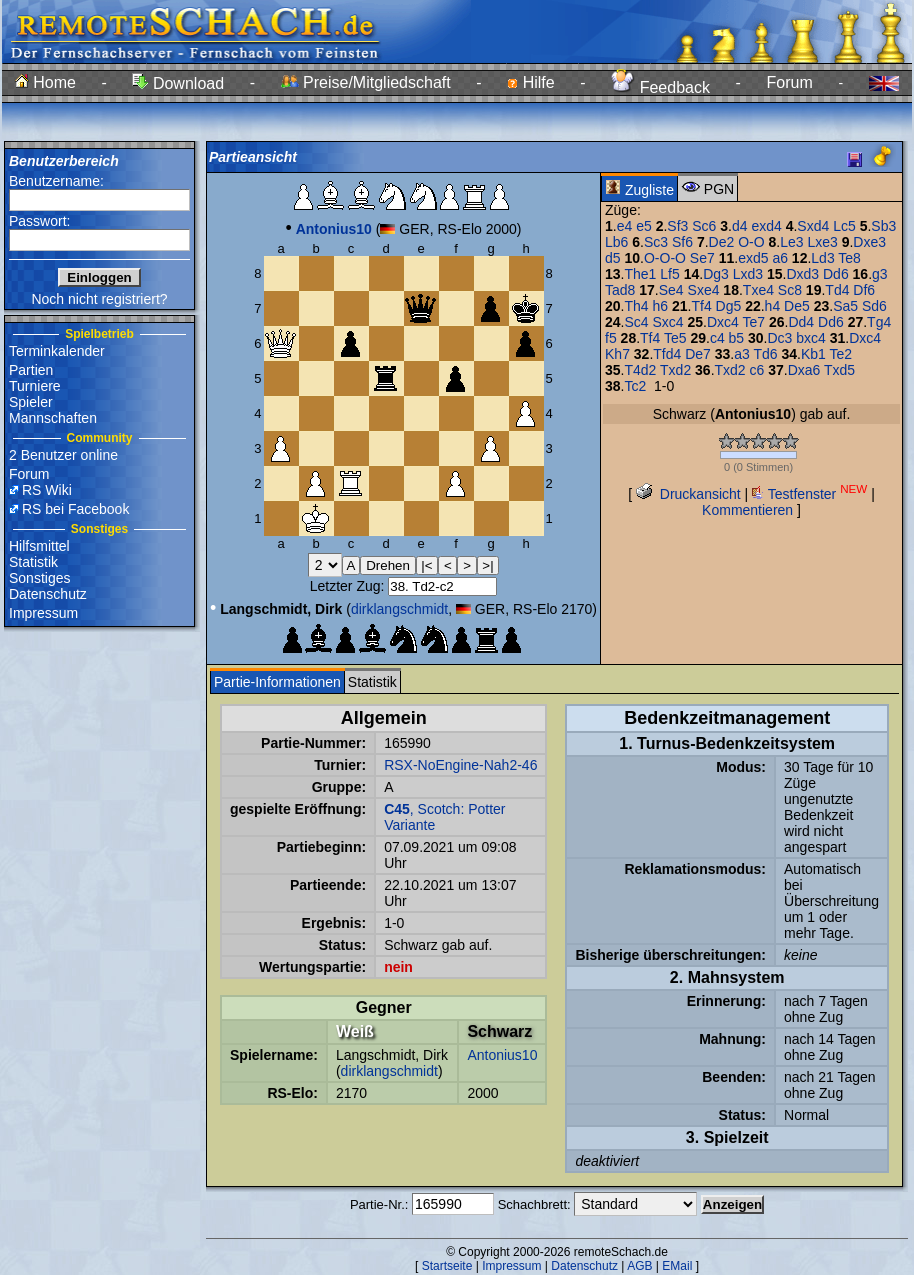 Image resolution: width=914 pixels, height=1275 pixels. Describe the element at coordinates (669, 274) in the screenshot. I see `Lf5` at that location.